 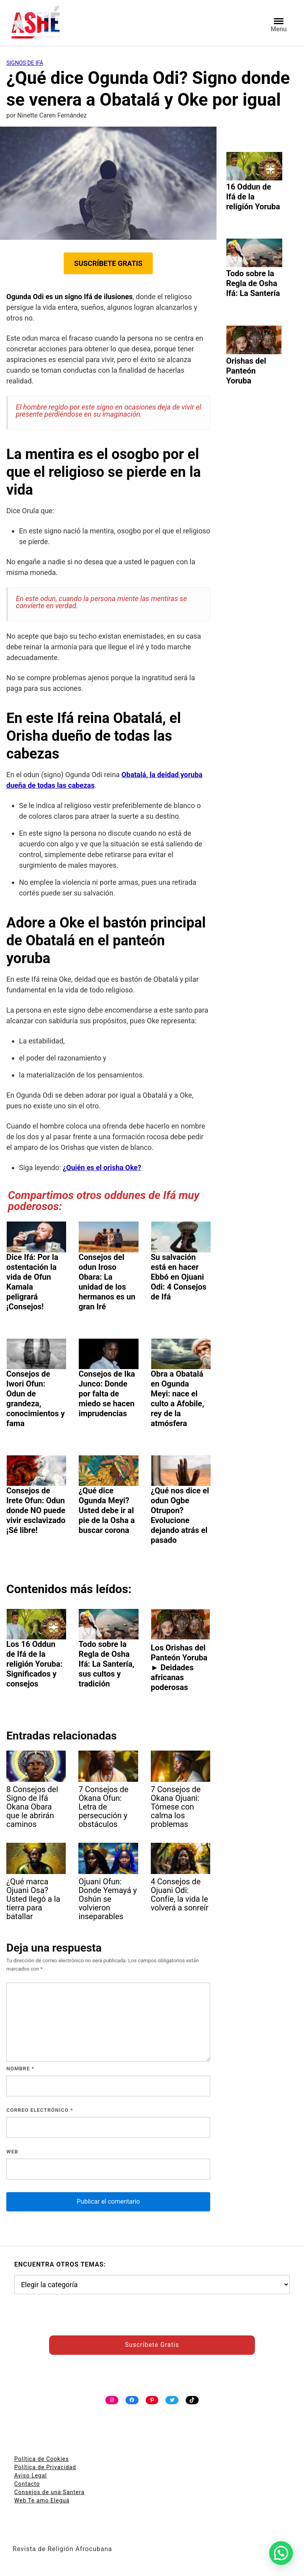 What do you see at coordinates (42, 2500) in the screenshot?
I see `Web Te amo Eleguá` at bounding box center [42, 2500].